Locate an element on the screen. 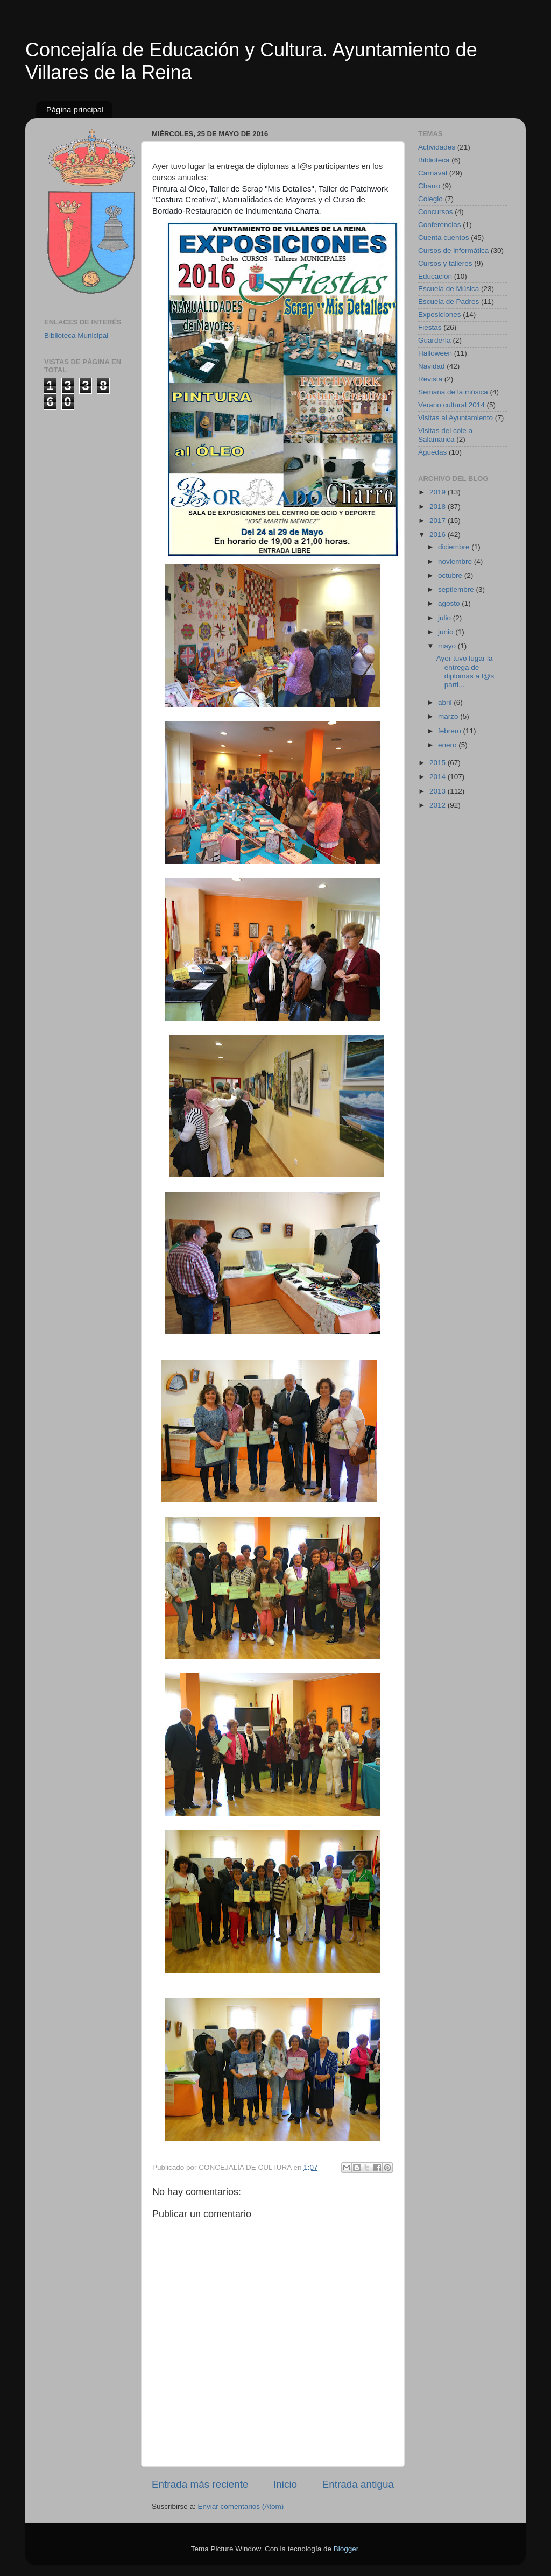 The image size is (551, 2576). enero is located at coordinates (448, 745).